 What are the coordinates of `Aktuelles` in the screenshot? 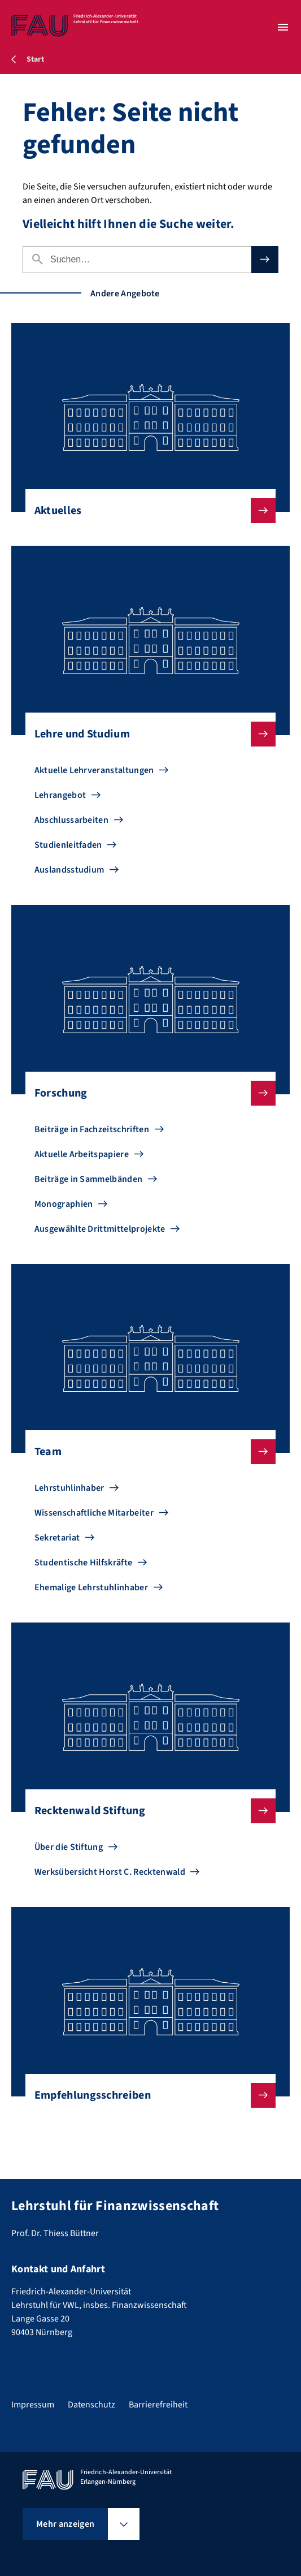 It's located at (146, 510).